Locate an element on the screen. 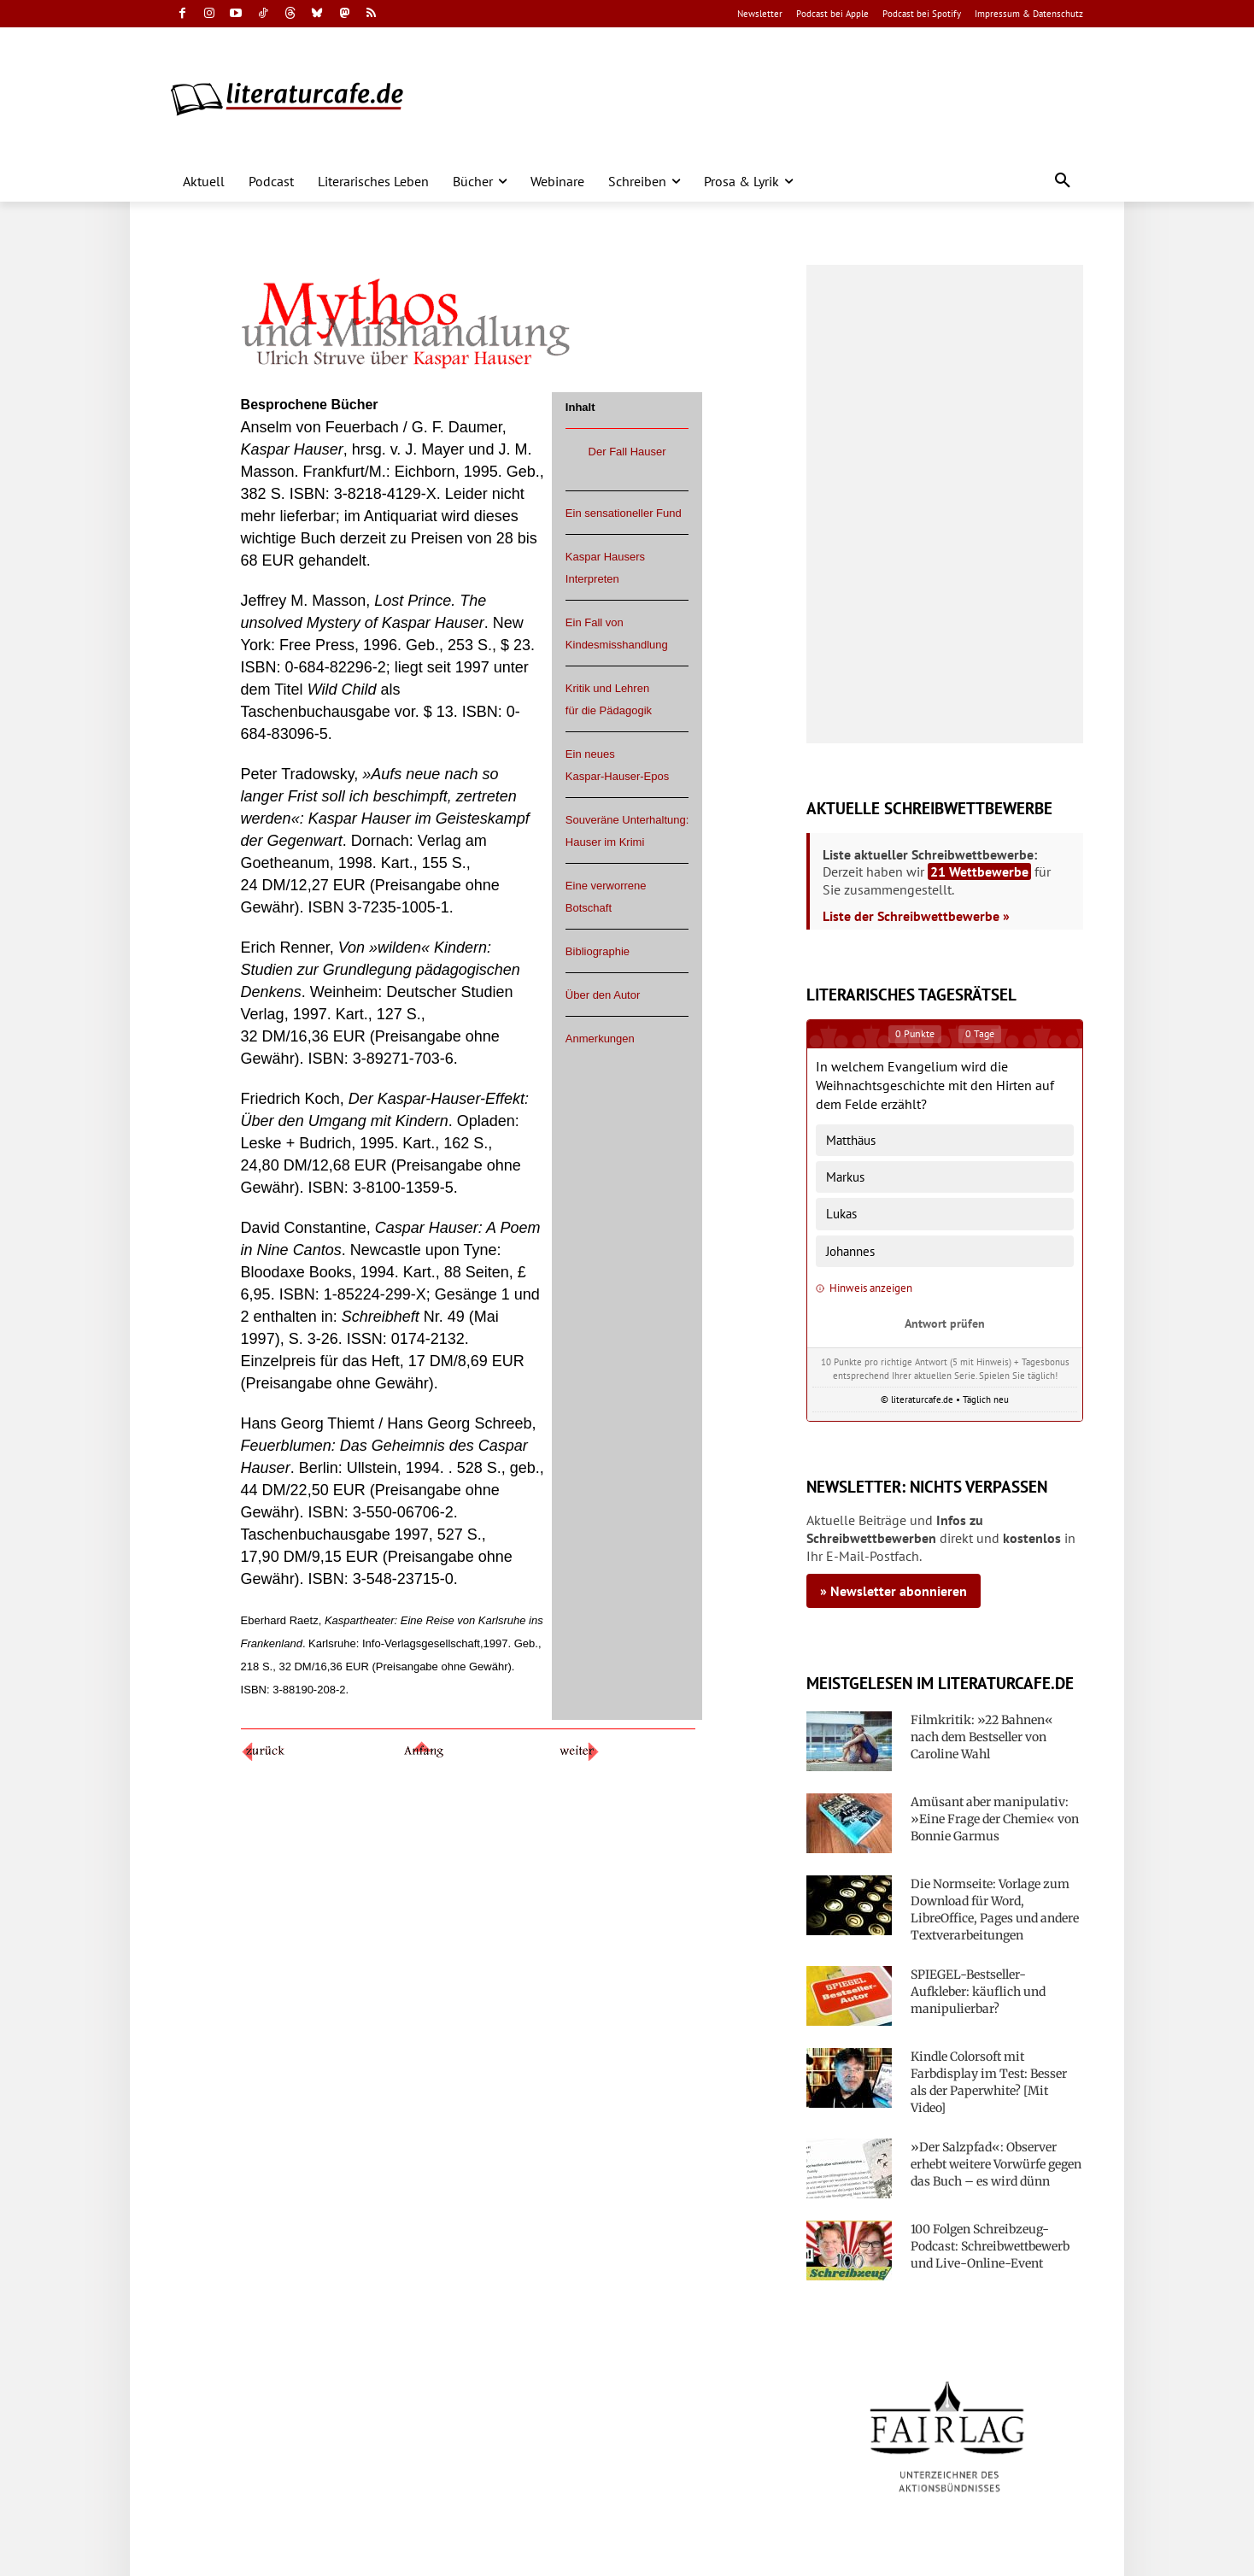  » Newsletter abonnieren is located at coordinates (893, 1590).